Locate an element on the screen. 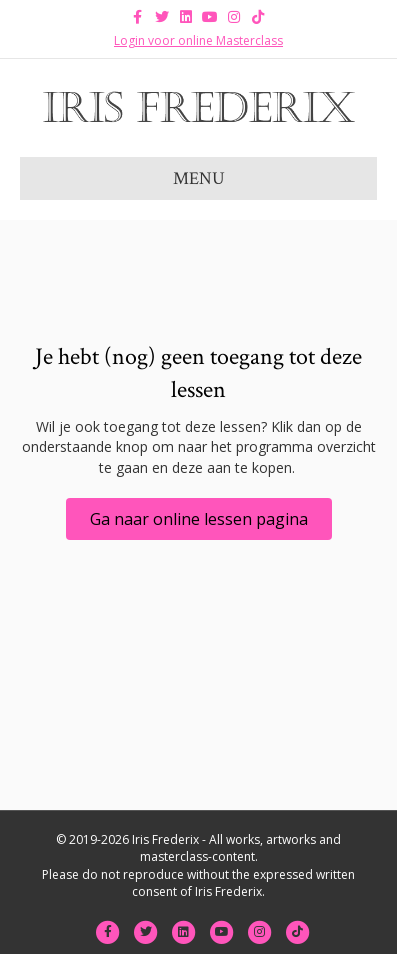 Image resolution: width=397 pixels, height=954 pixels. Login voor online Masterclass is located at coordinates (198, 40).